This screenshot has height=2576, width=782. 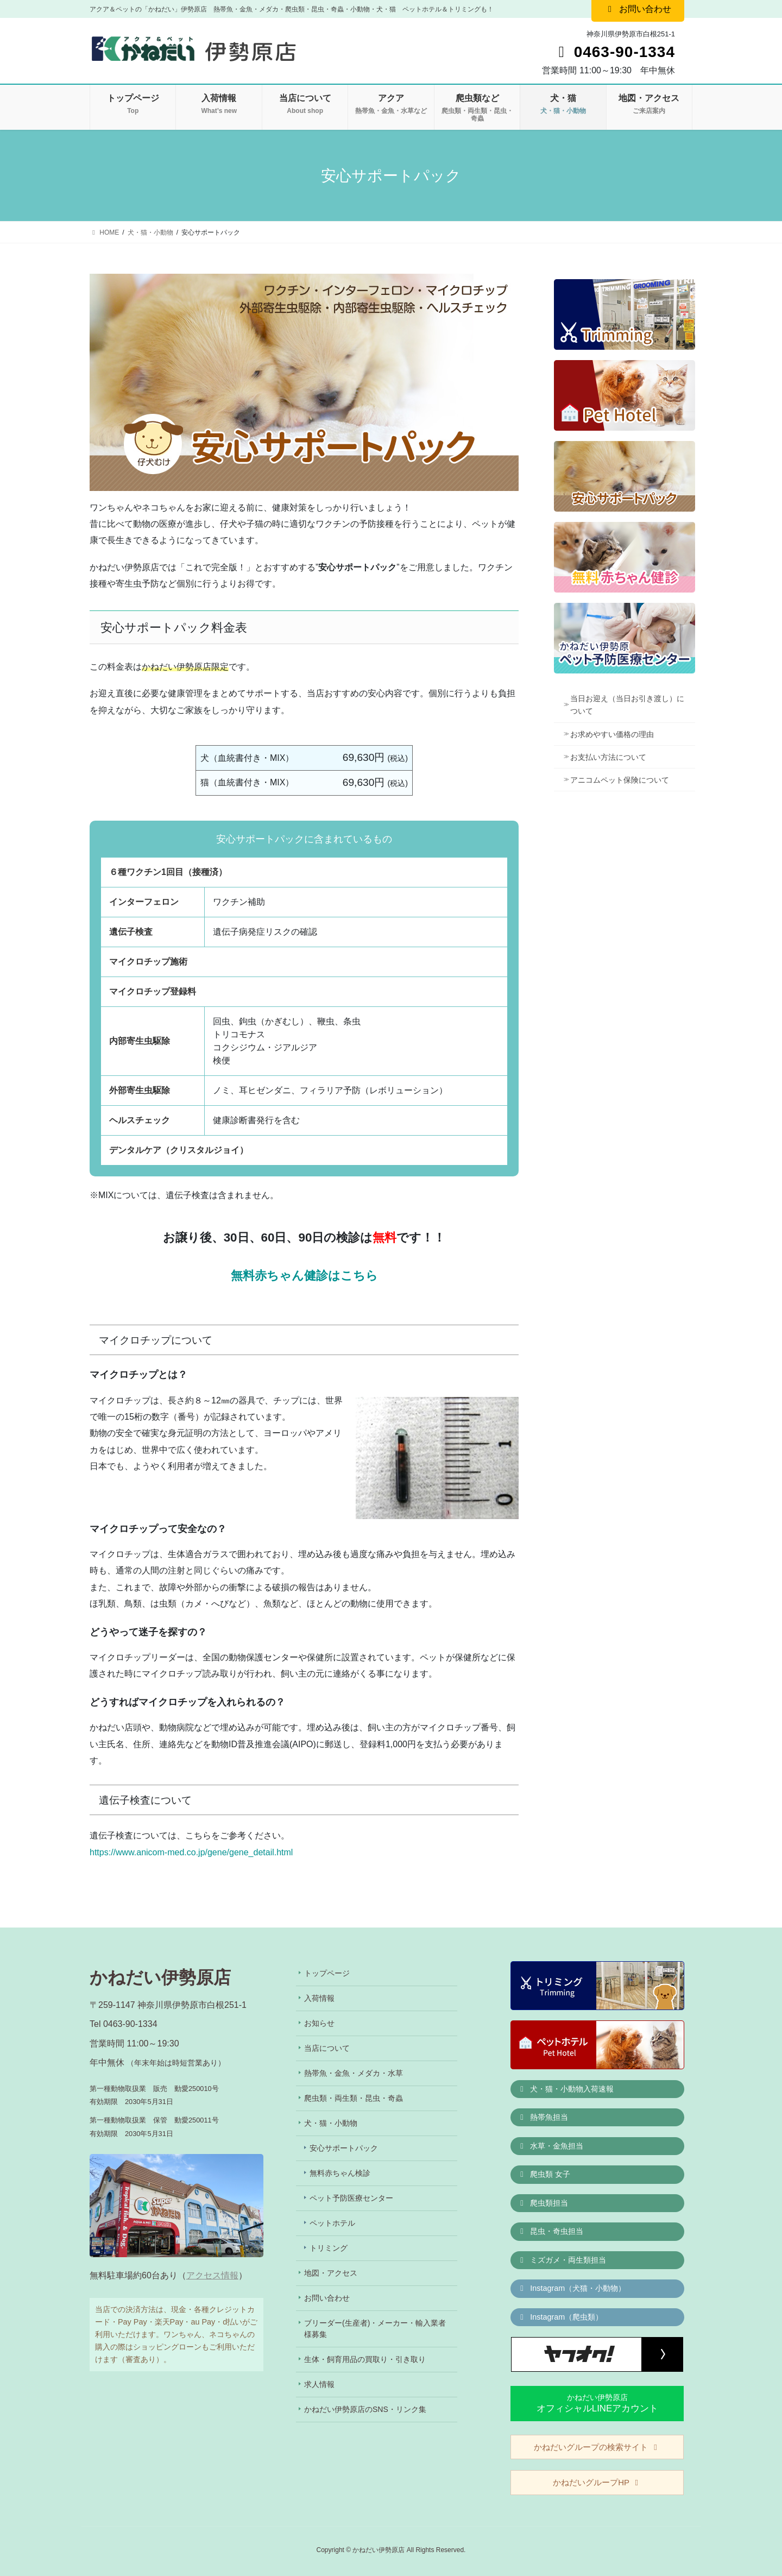 I want to click on かねだいグループの検索サイト, so click(x=597, y=2447).